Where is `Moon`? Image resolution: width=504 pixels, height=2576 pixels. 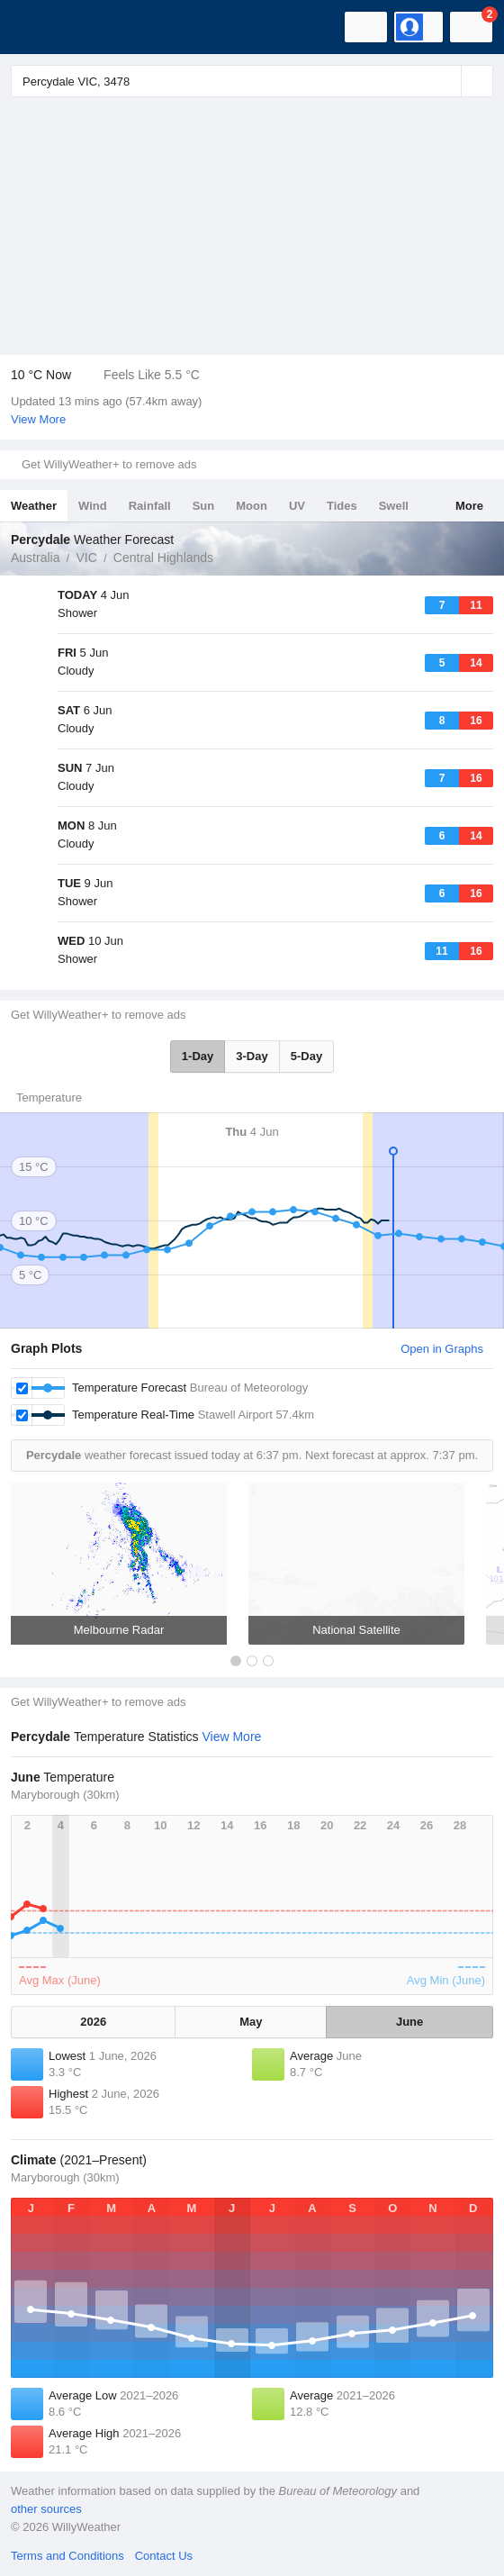 Moon is located at coordinates (251, 505).